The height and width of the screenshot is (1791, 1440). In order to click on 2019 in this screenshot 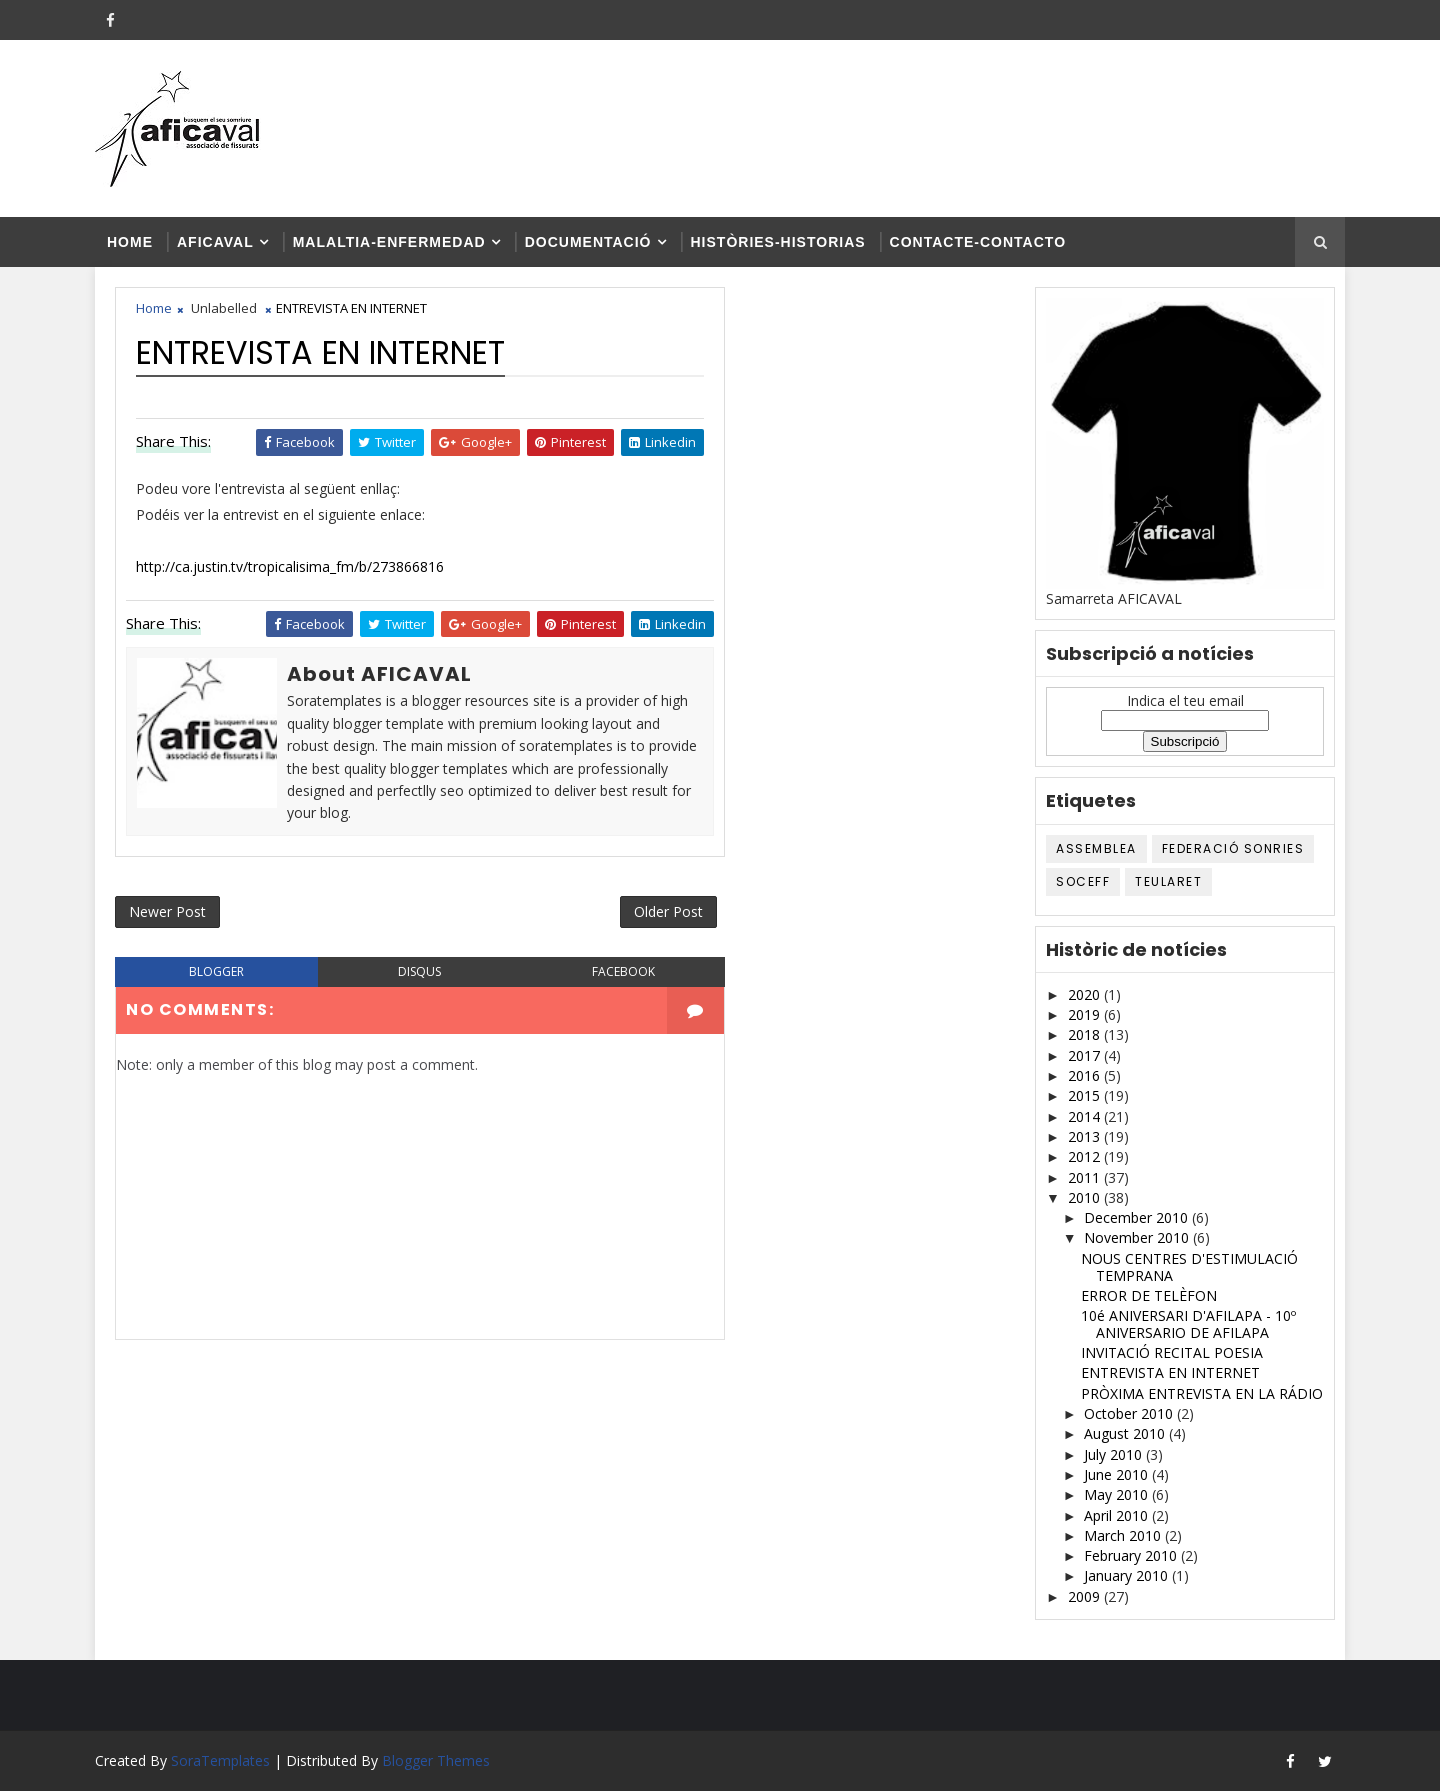, I will do `click(1086, 1014)`.